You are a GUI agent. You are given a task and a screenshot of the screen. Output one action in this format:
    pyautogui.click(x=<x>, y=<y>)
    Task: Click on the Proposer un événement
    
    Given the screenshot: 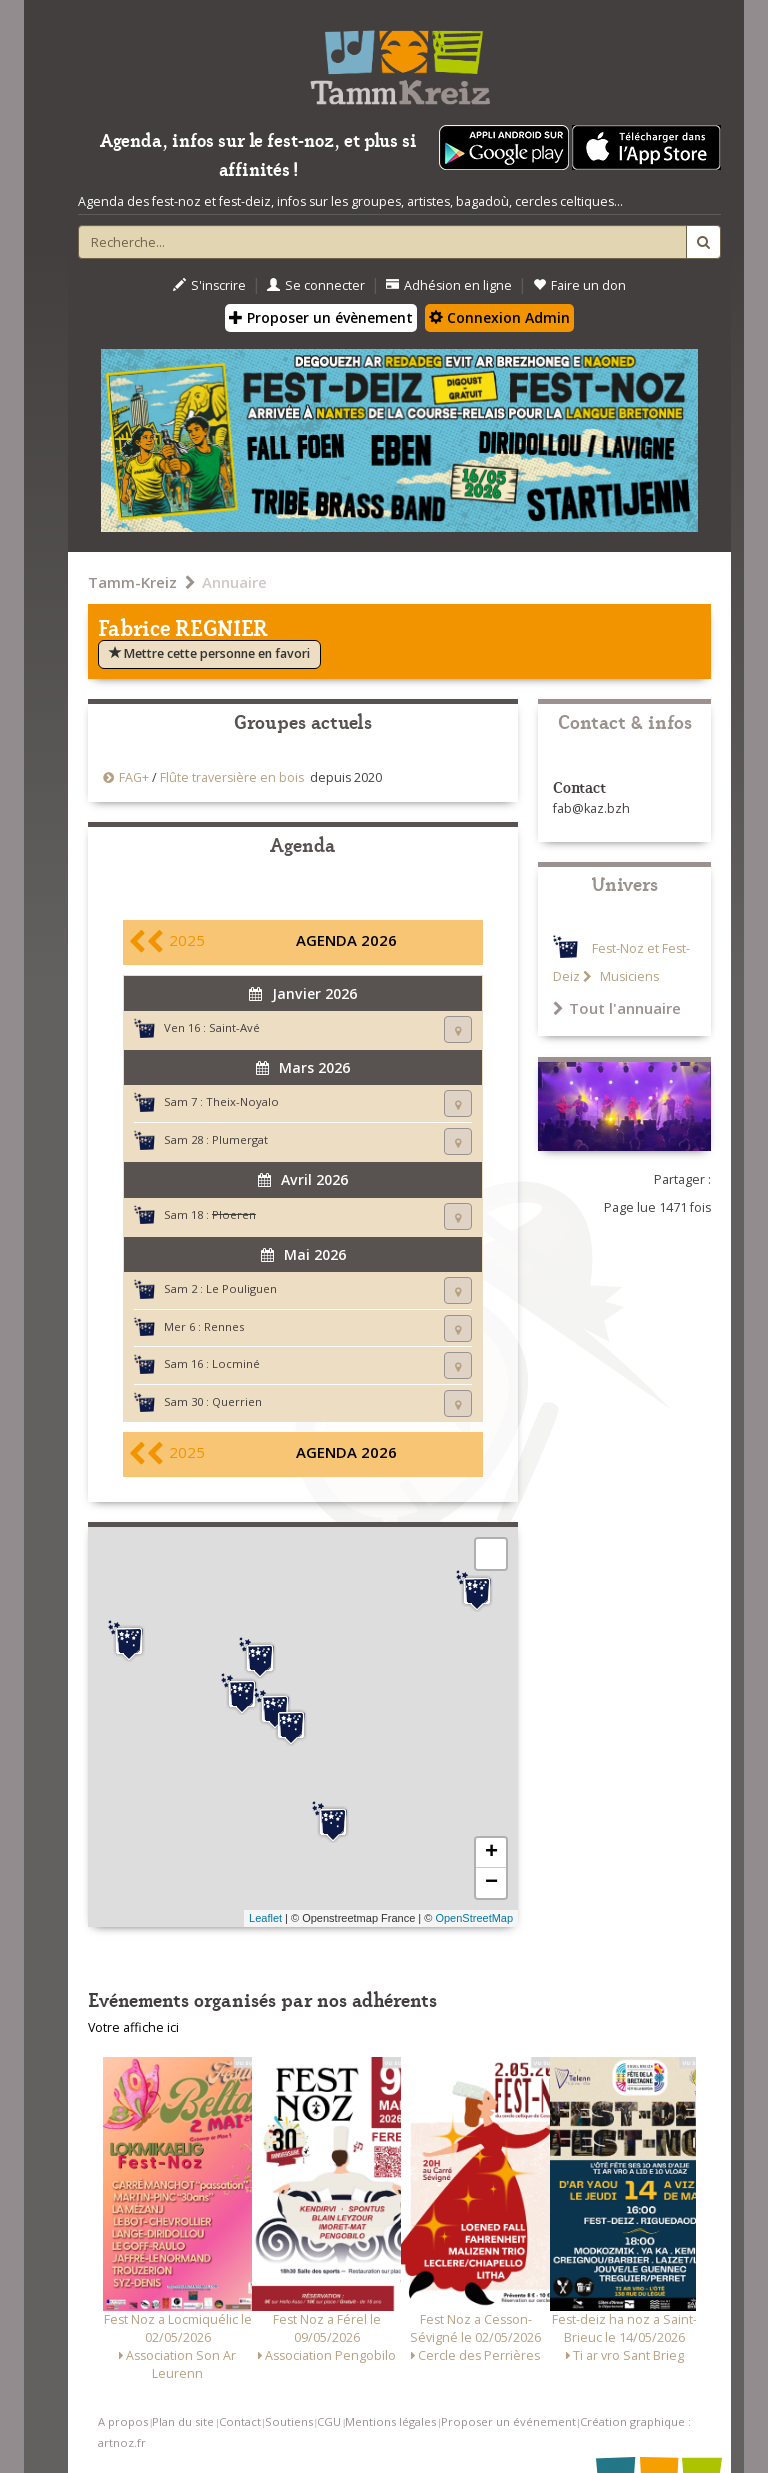 What is the action you would take?
    pyautogui.click(x=508, y=2421)
    